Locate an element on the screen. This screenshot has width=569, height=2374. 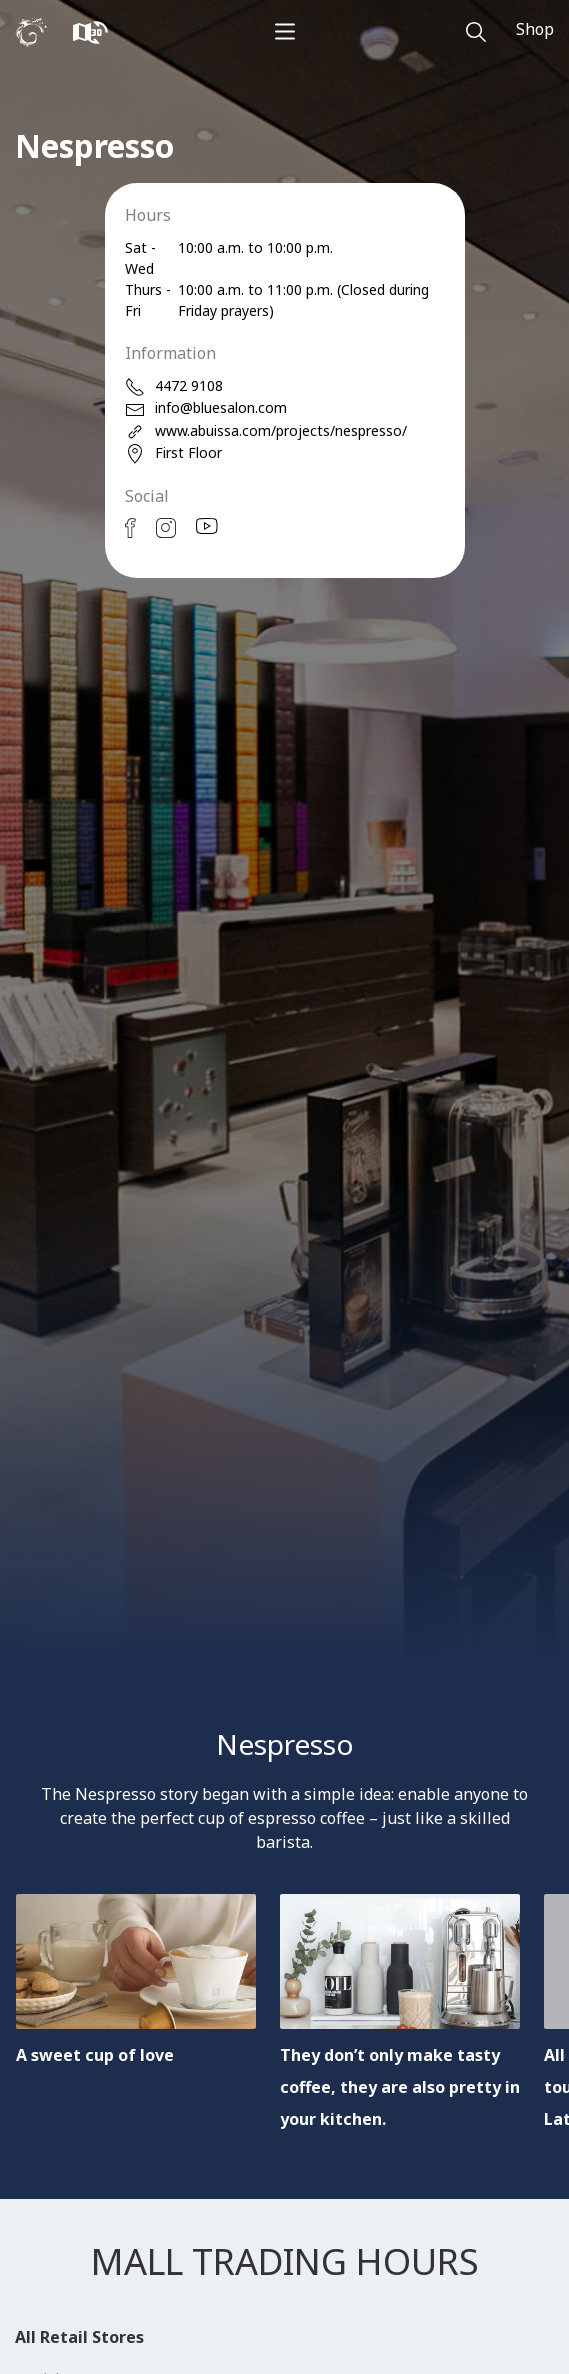
www.abuissa.com/projects/nespresso/ [web] is located at coordinates (266, 431).